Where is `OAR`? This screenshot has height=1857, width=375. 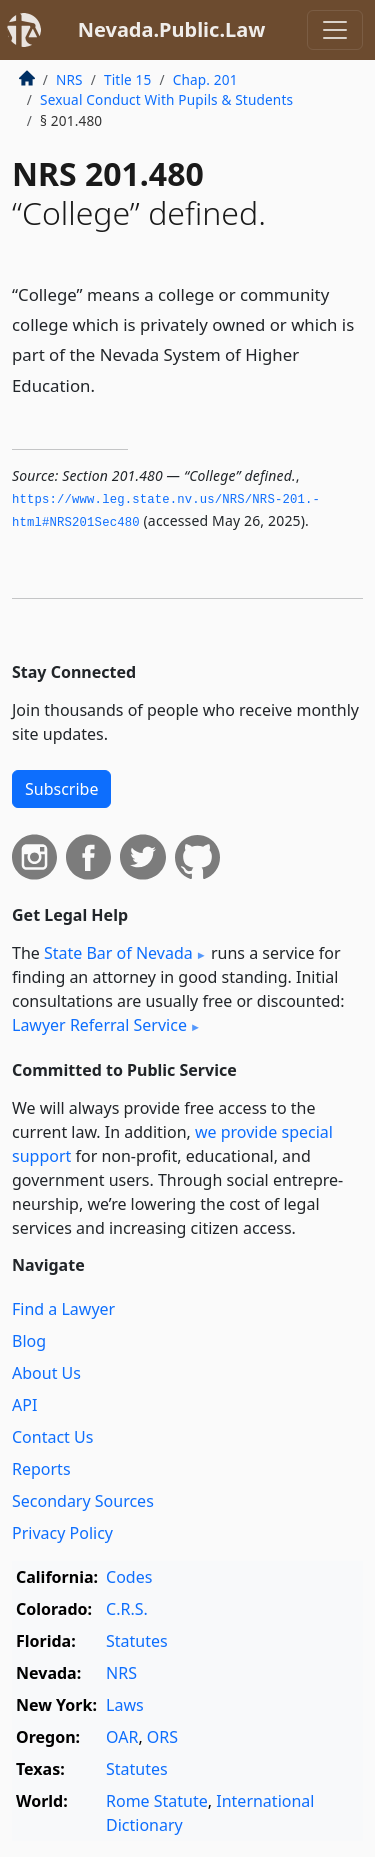 OAR is located at coordinates (122, 1737).